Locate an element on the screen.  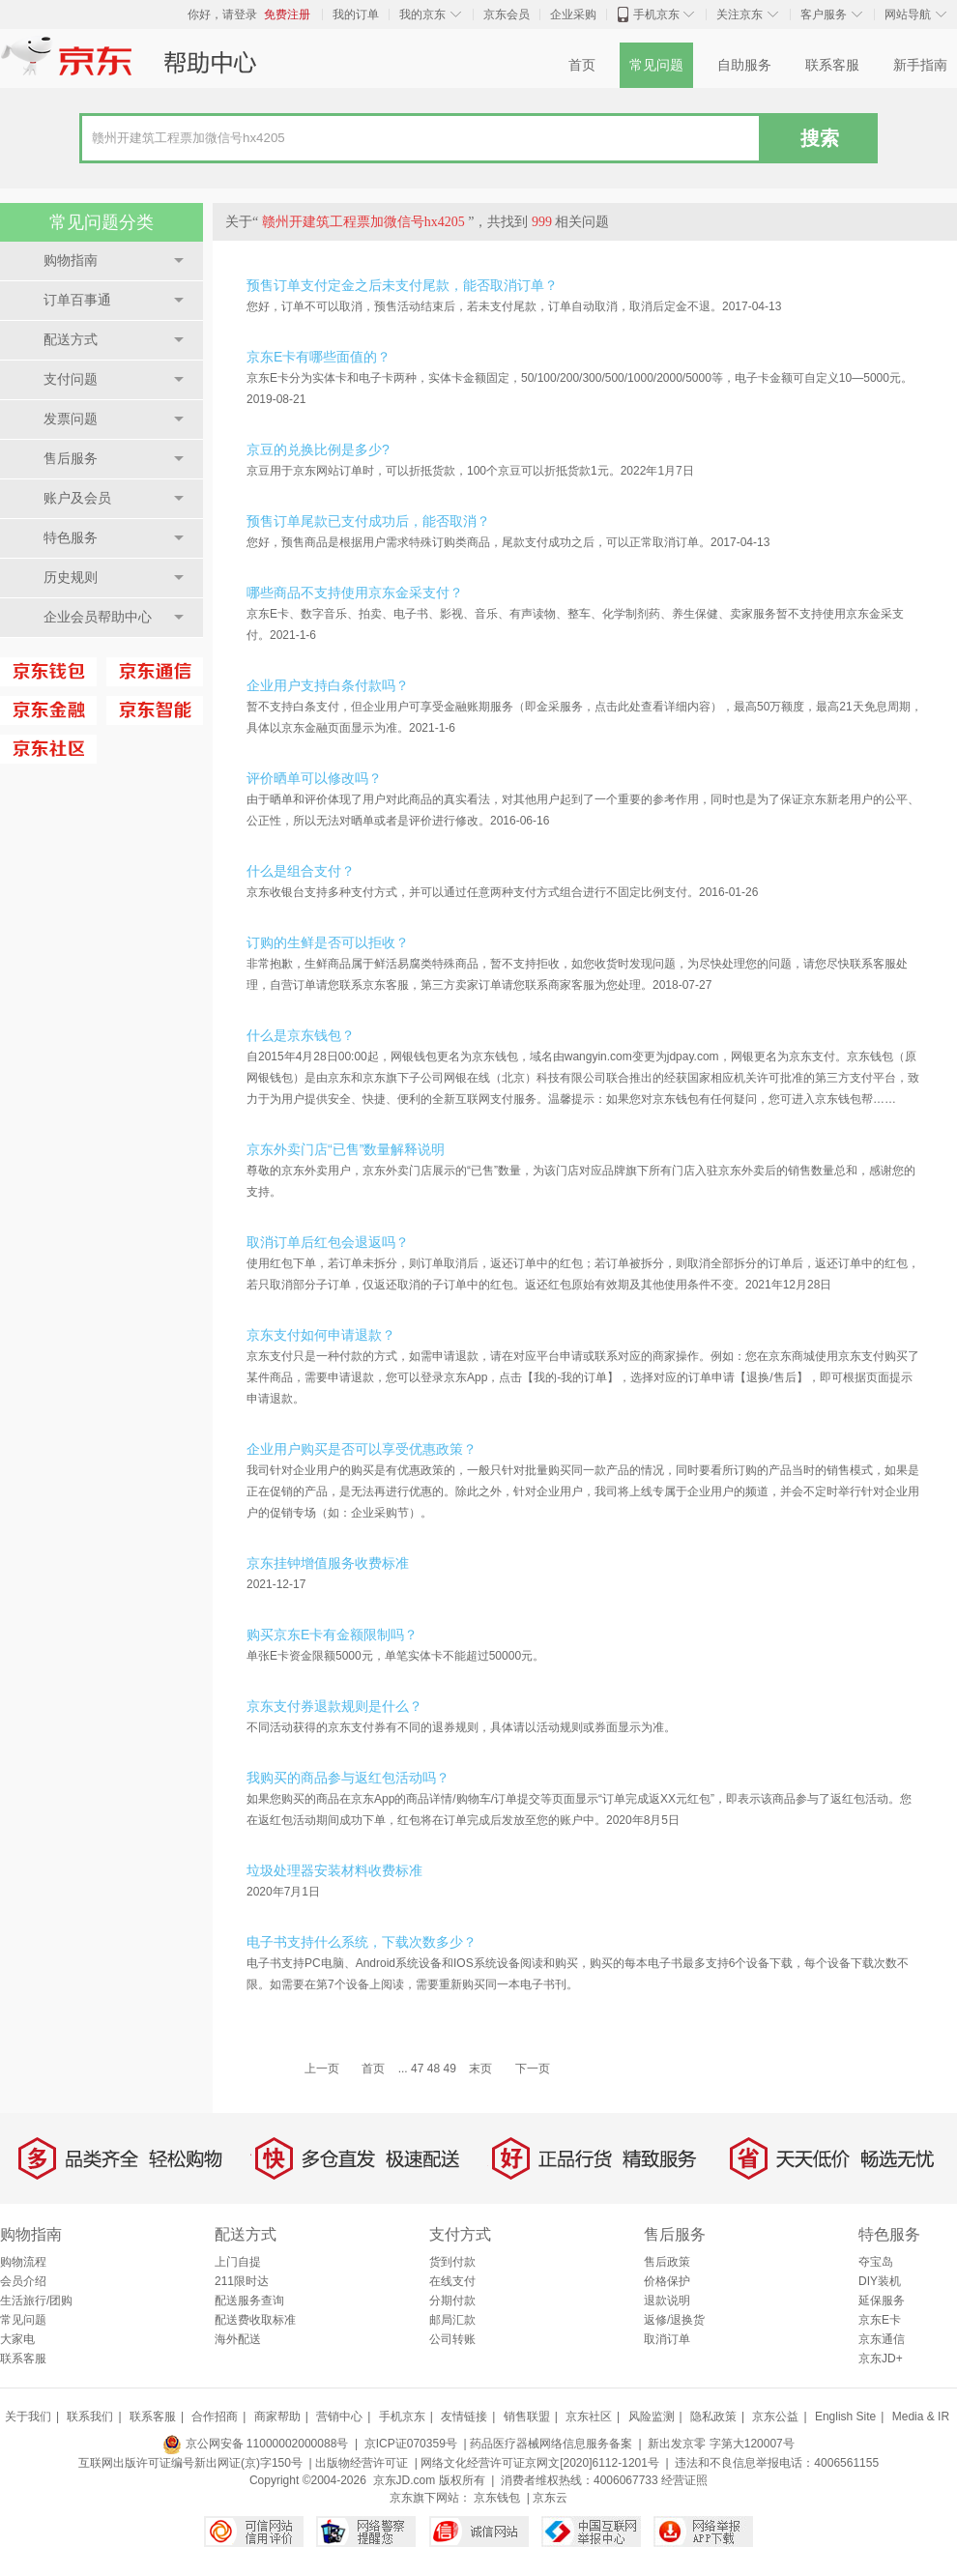
哪些商品不支持使用京东金采支付？ is located at coordinates (354, 592).